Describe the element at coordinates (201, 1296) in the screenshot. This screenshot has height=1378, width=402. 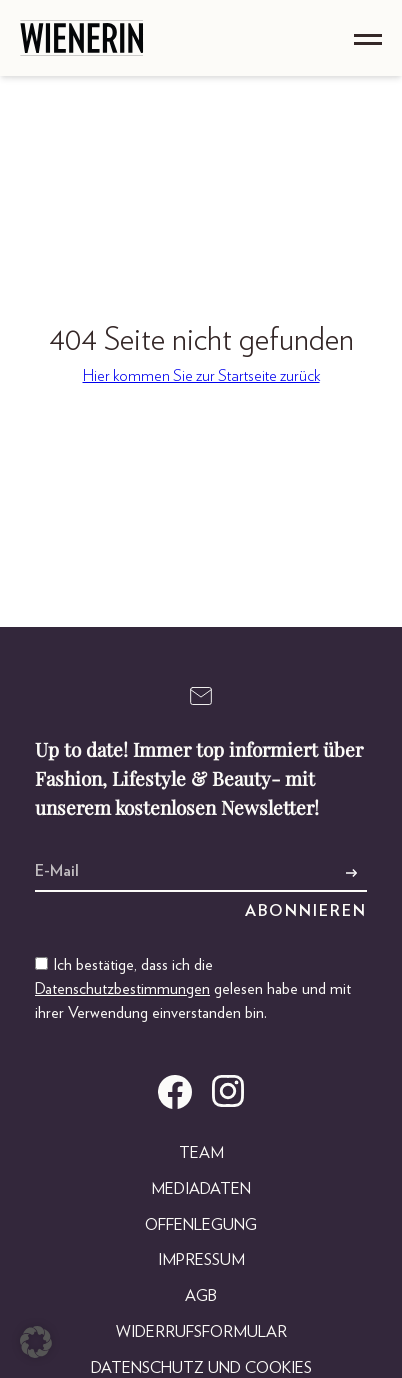
I see `AGB` at that location.